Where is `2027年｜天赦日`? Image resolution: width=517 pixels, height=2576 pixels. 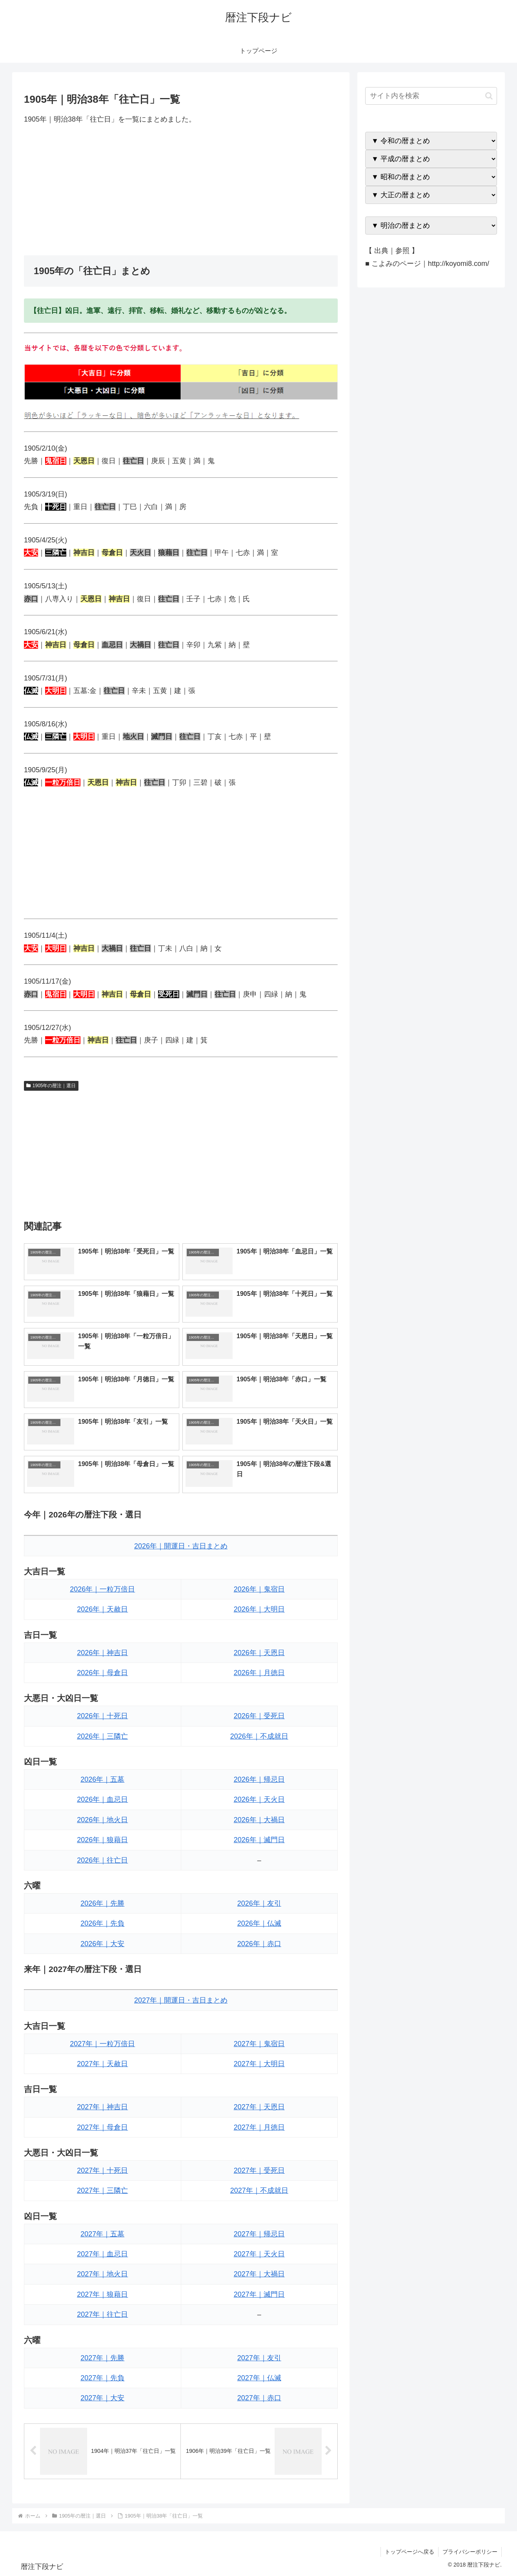 2027年｜天赦日 is located at coordinates (102, 2064).